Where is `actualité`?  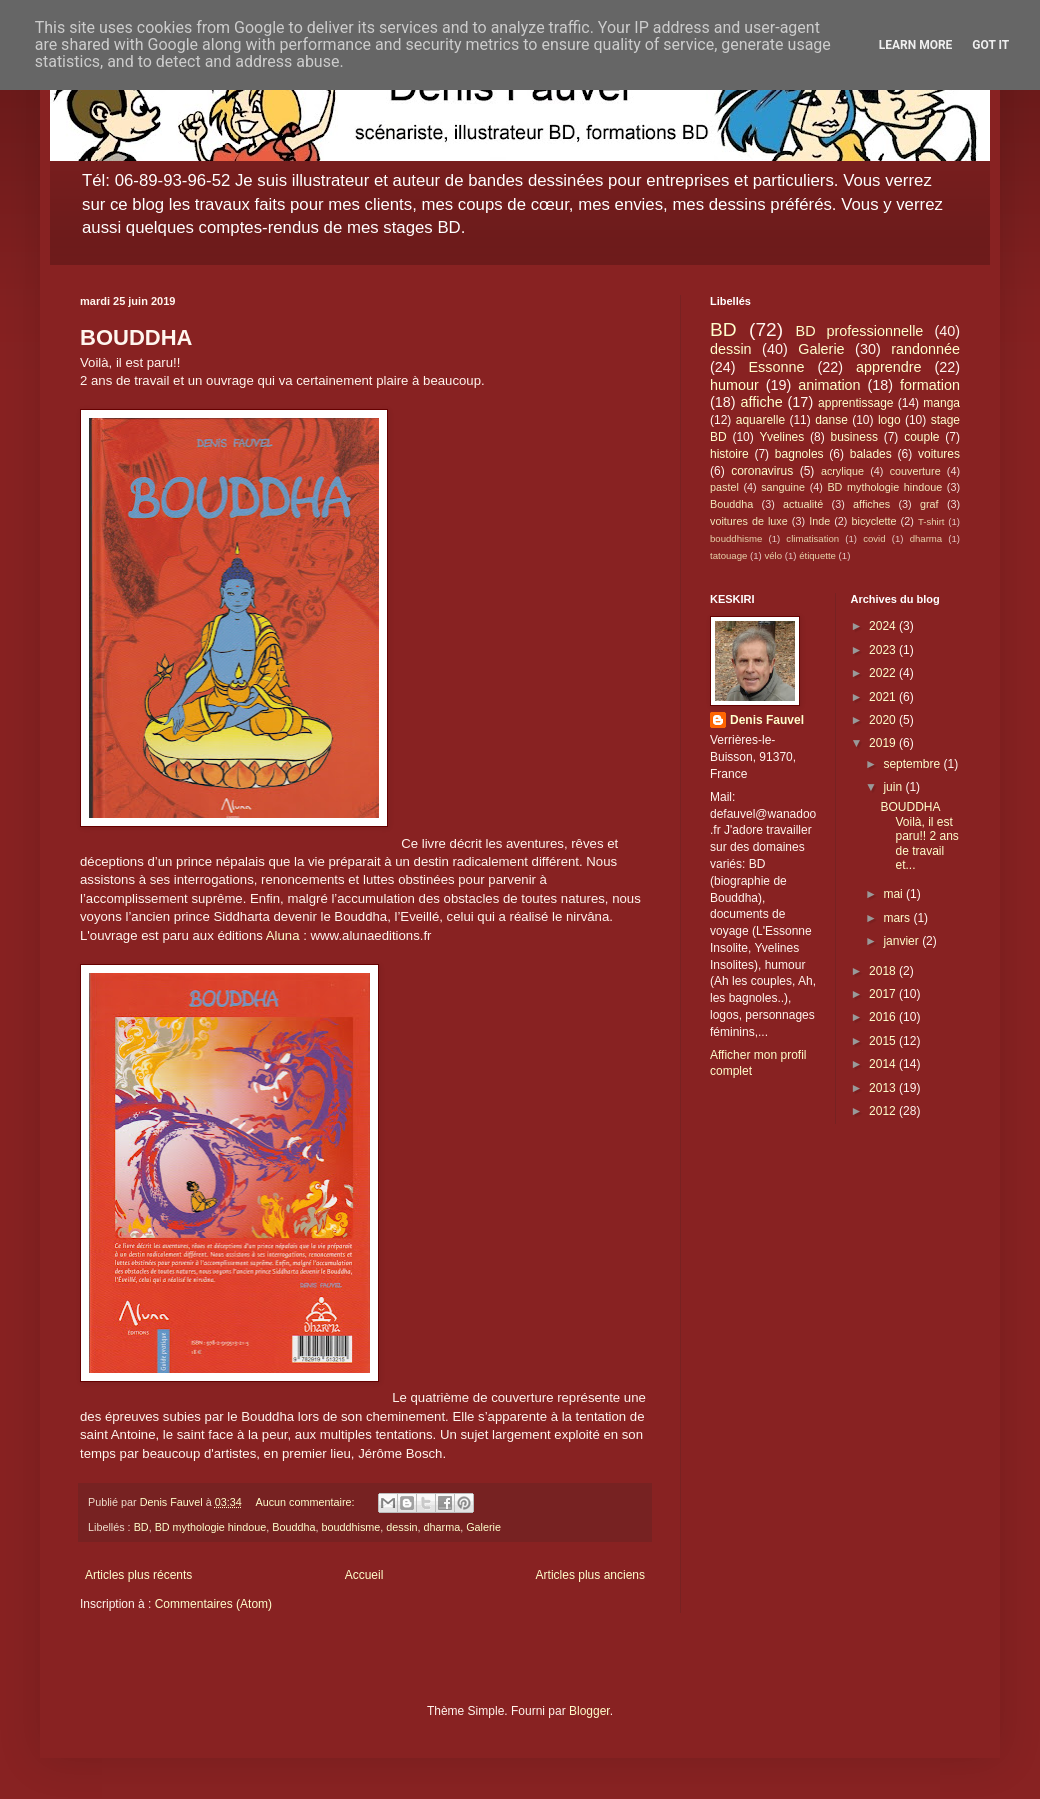 actualité is located at coordinates (803, 504).